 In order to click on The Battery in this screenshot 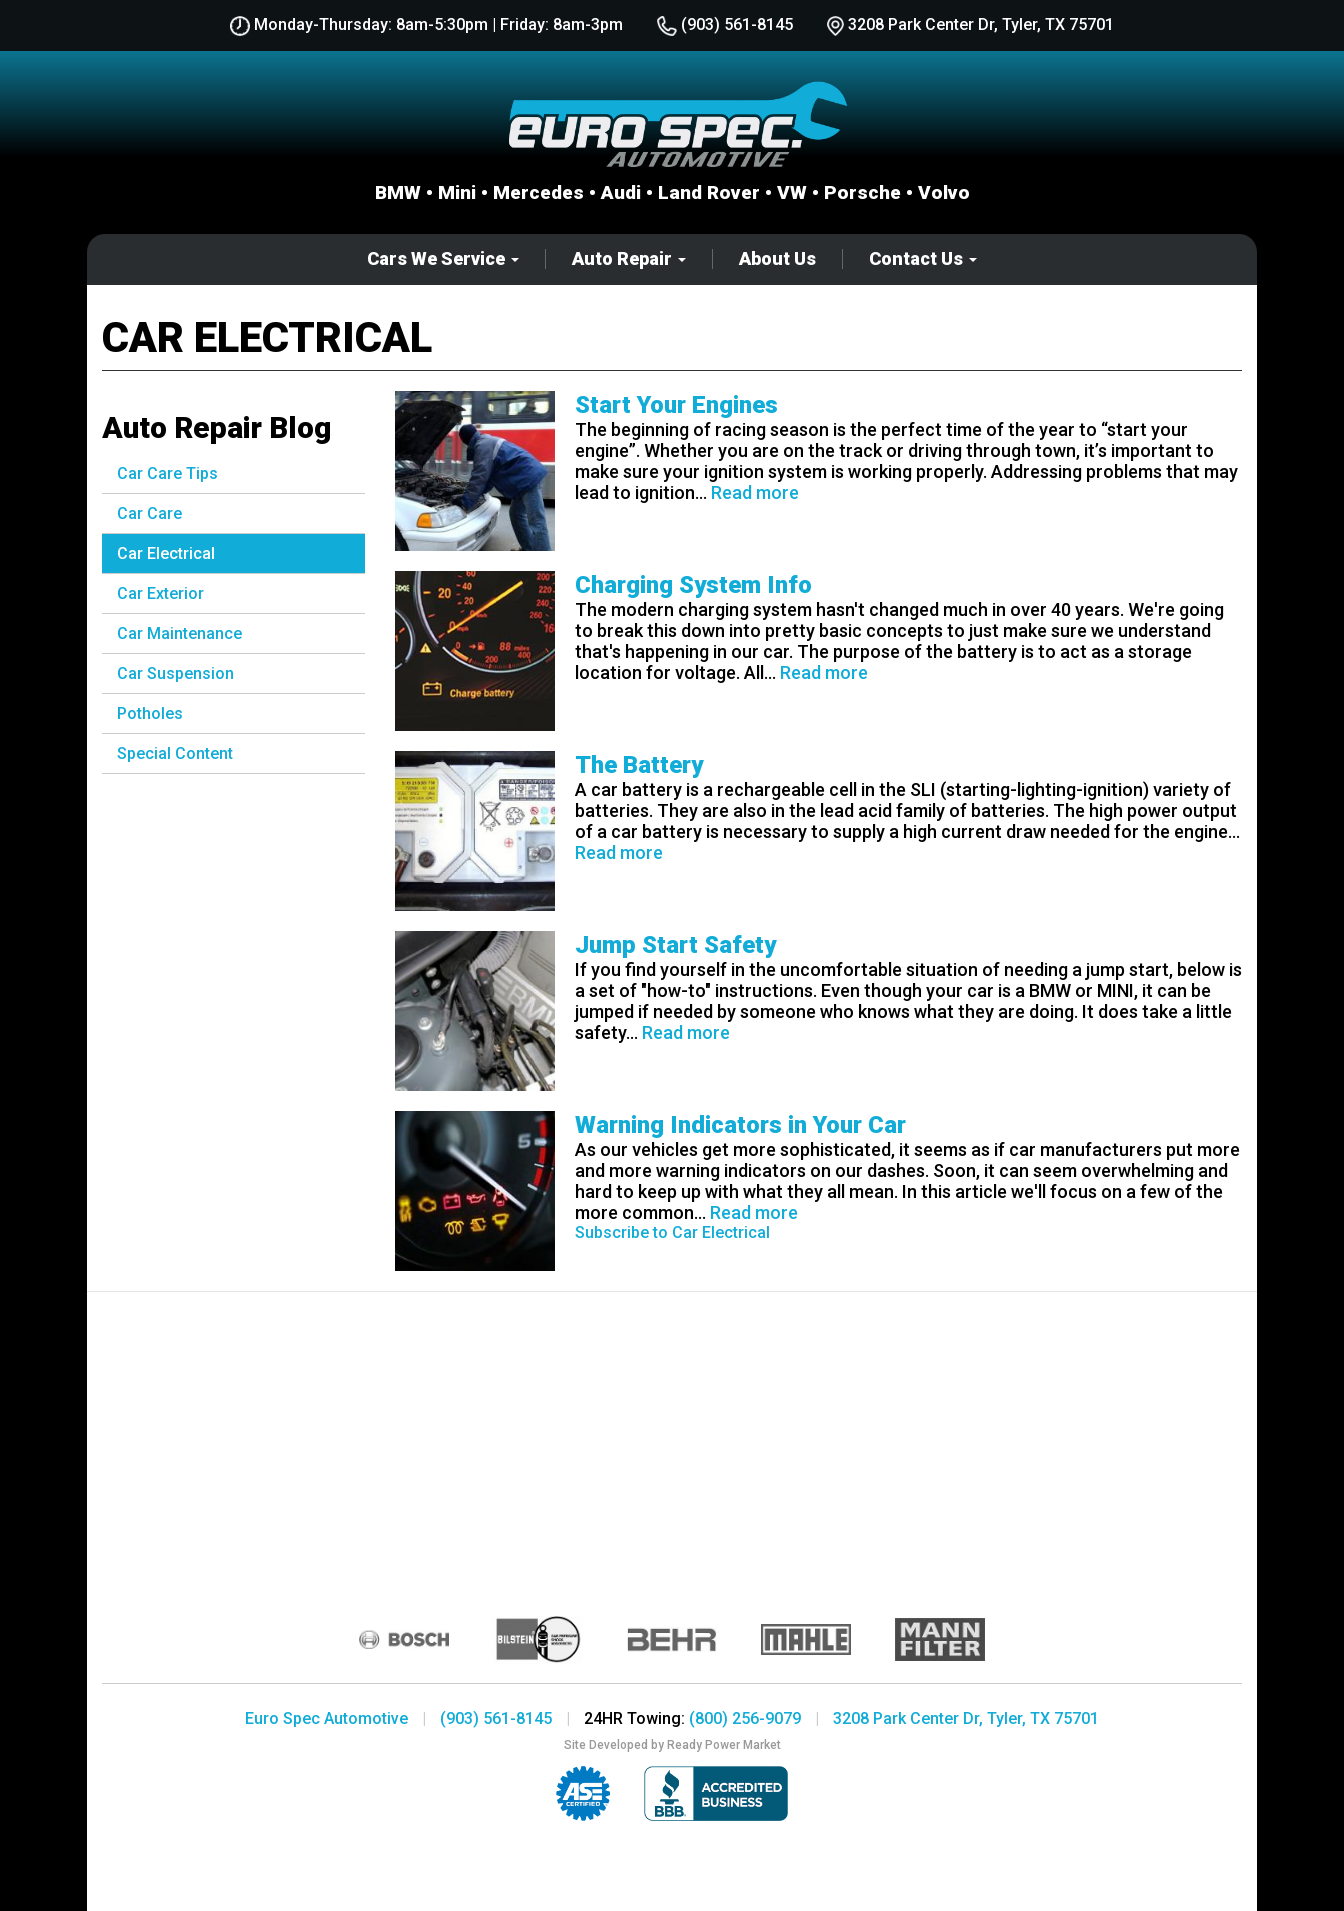, I will do `click(639, 765)`.